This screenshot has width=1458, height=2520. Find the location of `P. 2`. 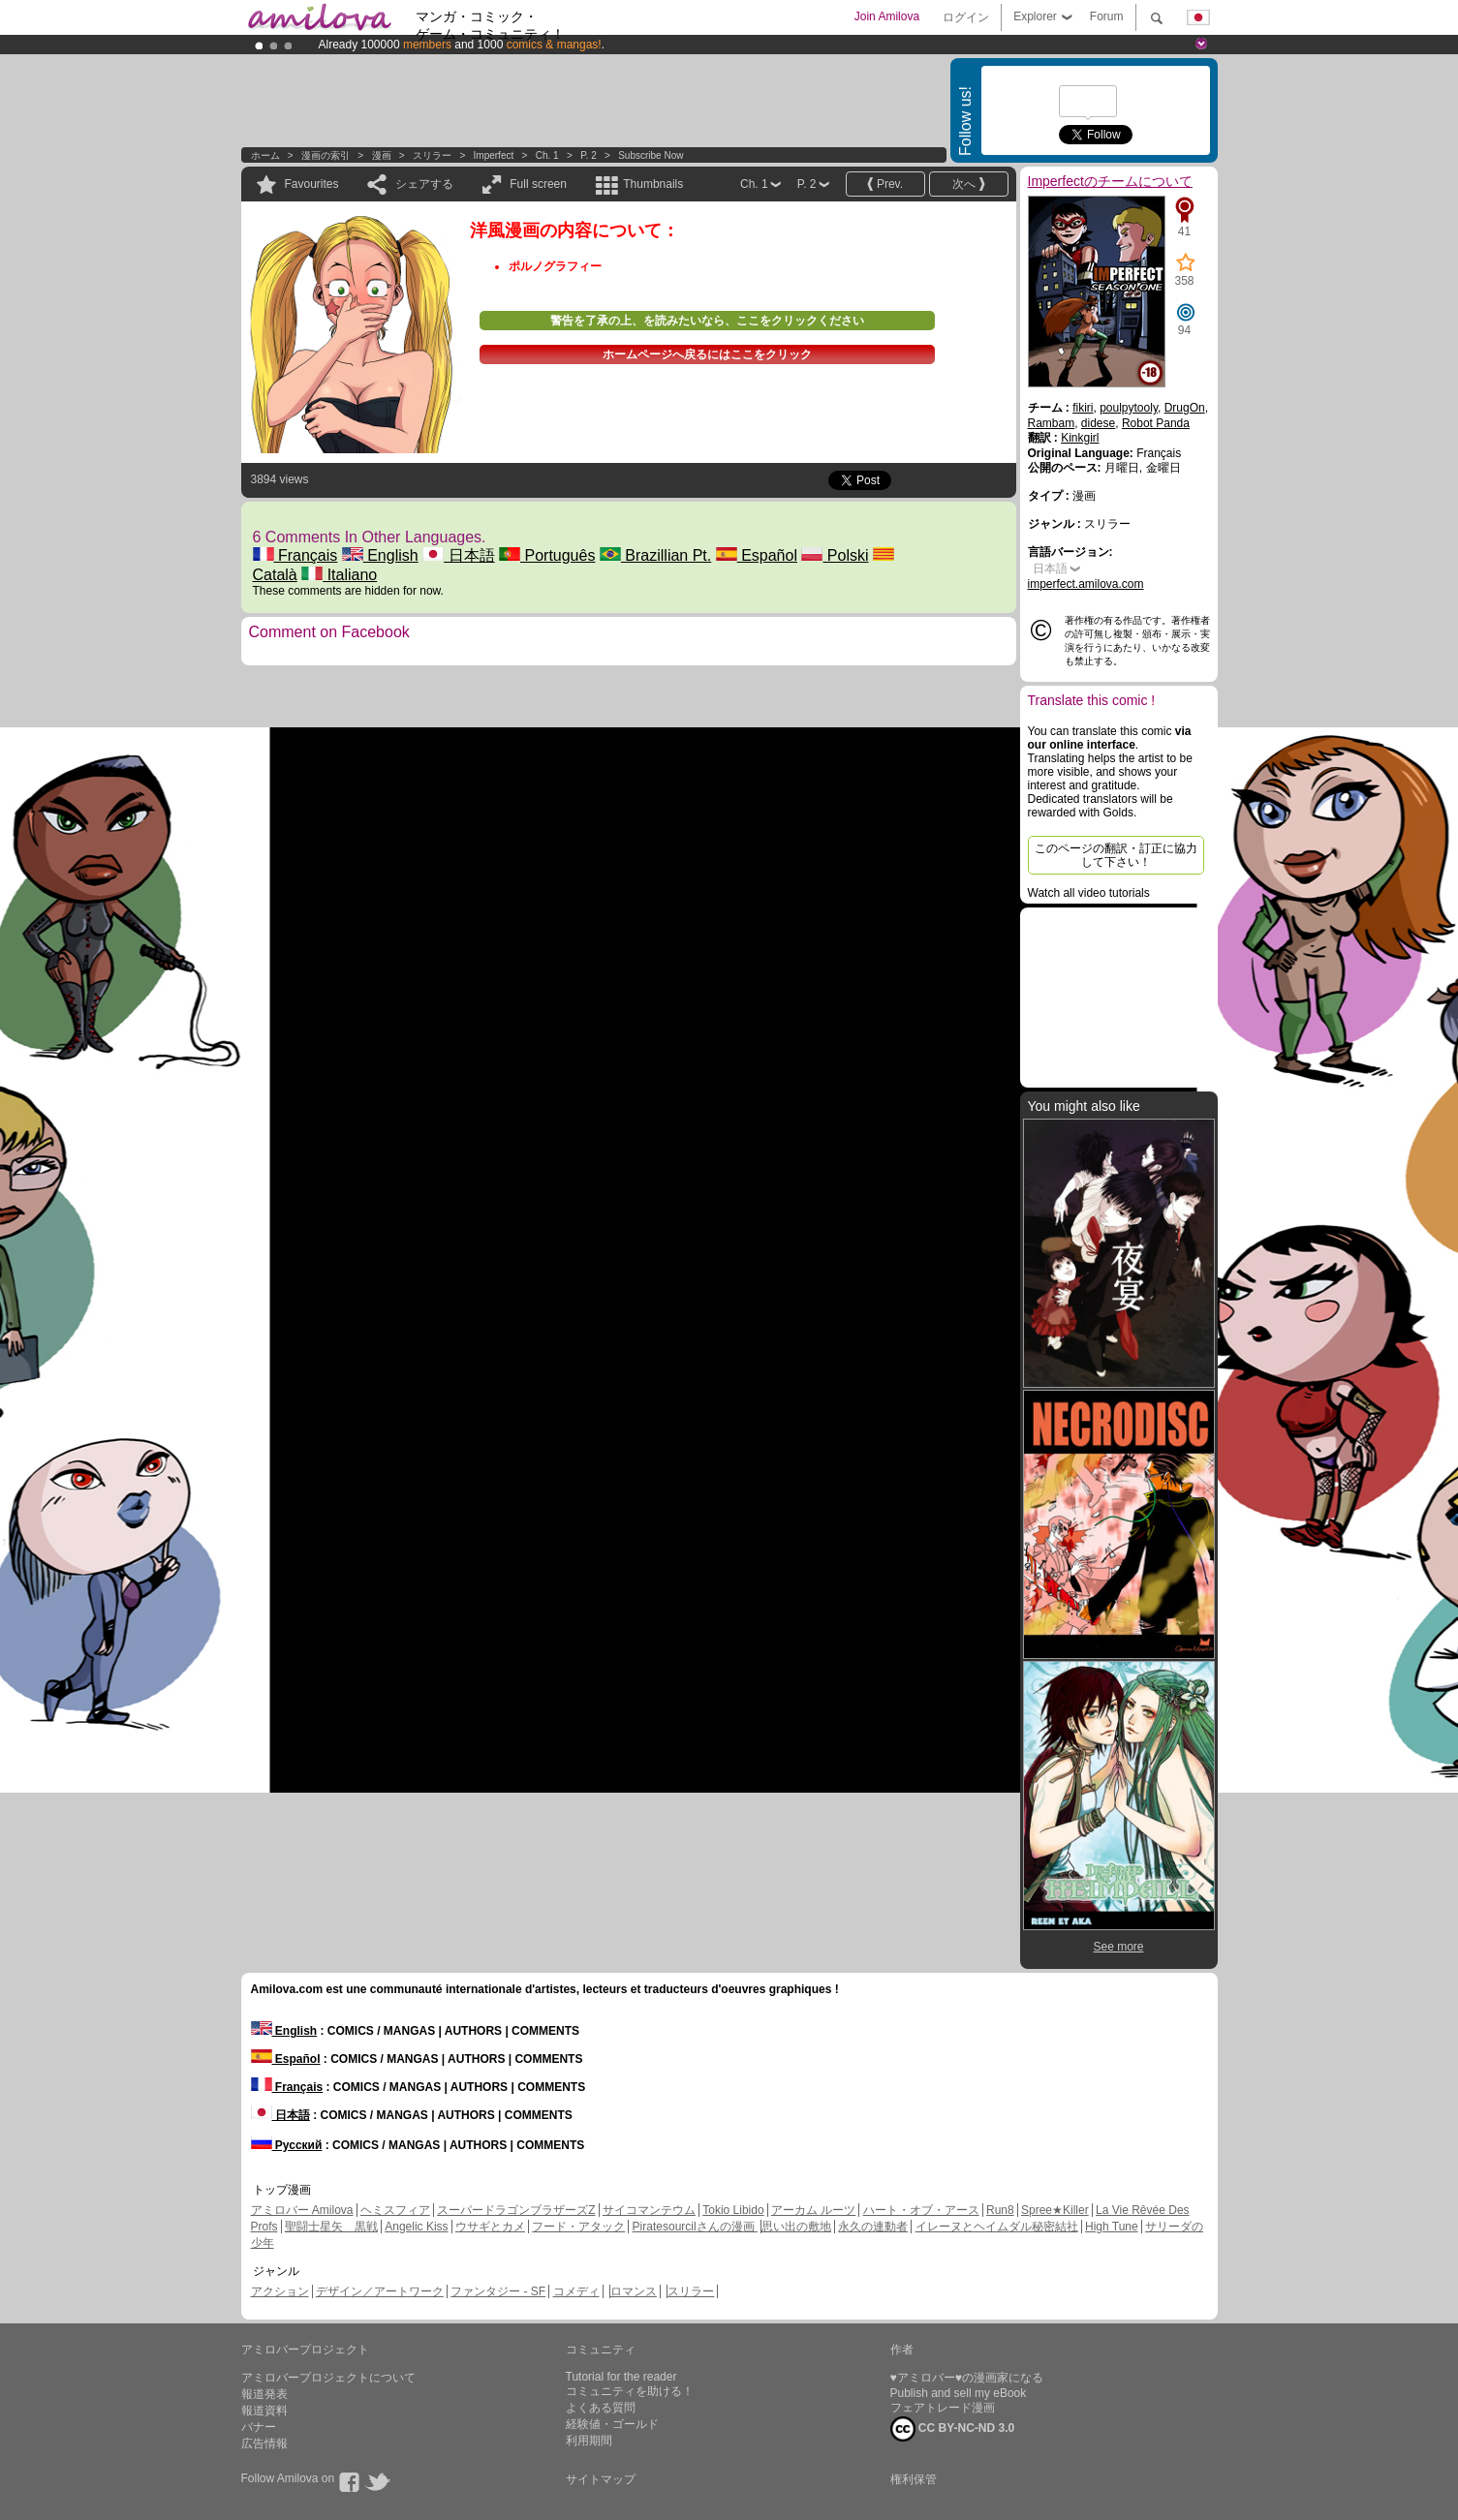

P. 2 is located at coordinates (588, 155).